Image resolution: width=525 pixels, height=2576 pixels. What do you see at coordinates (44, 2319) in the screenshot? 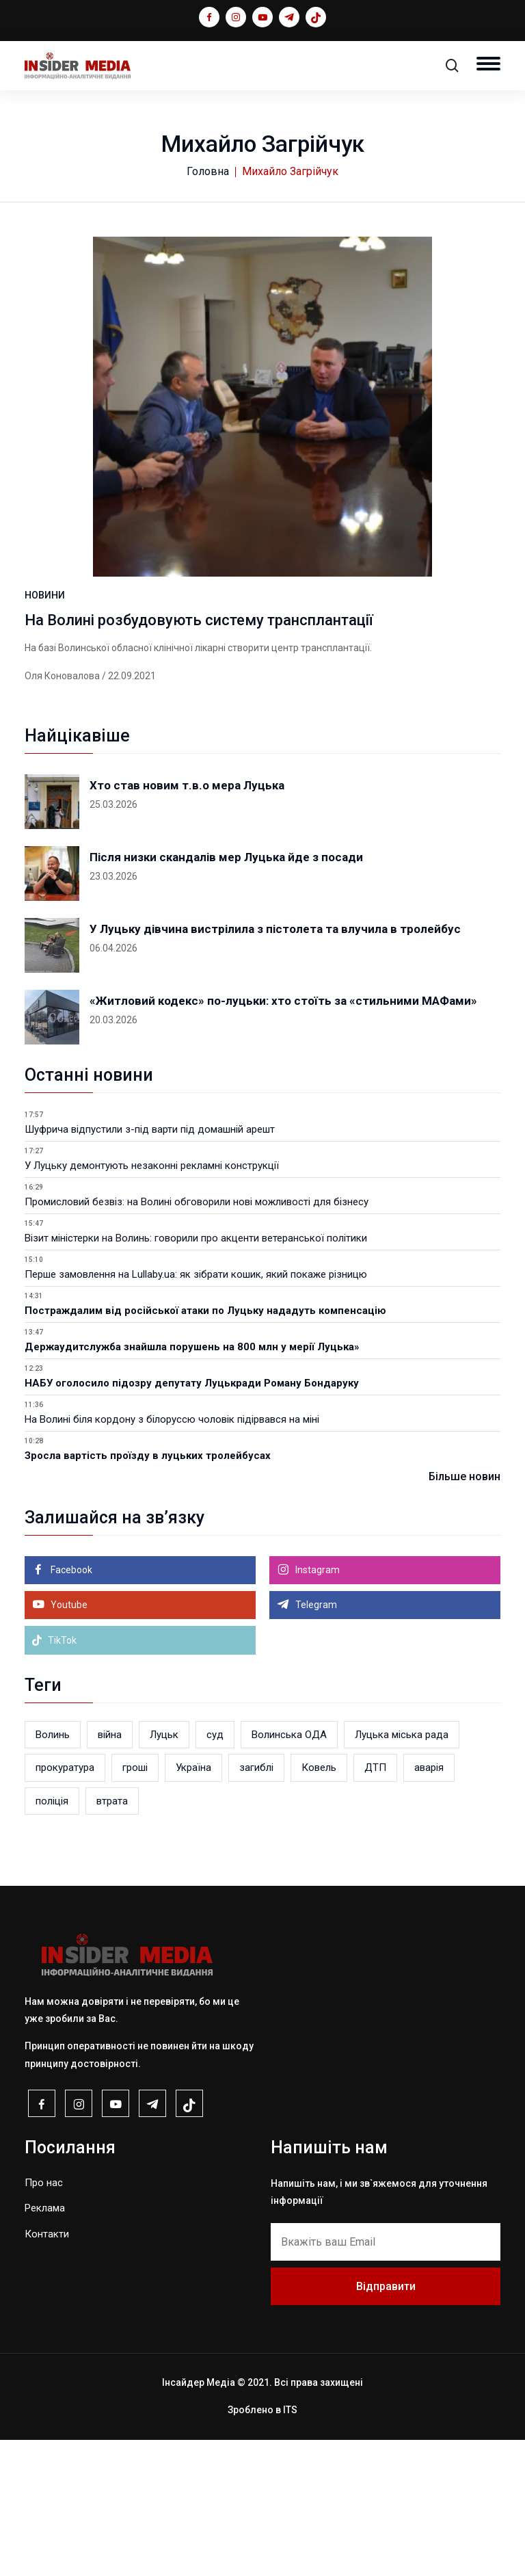
I see `Про нас` at bounding box center [44, 2319].